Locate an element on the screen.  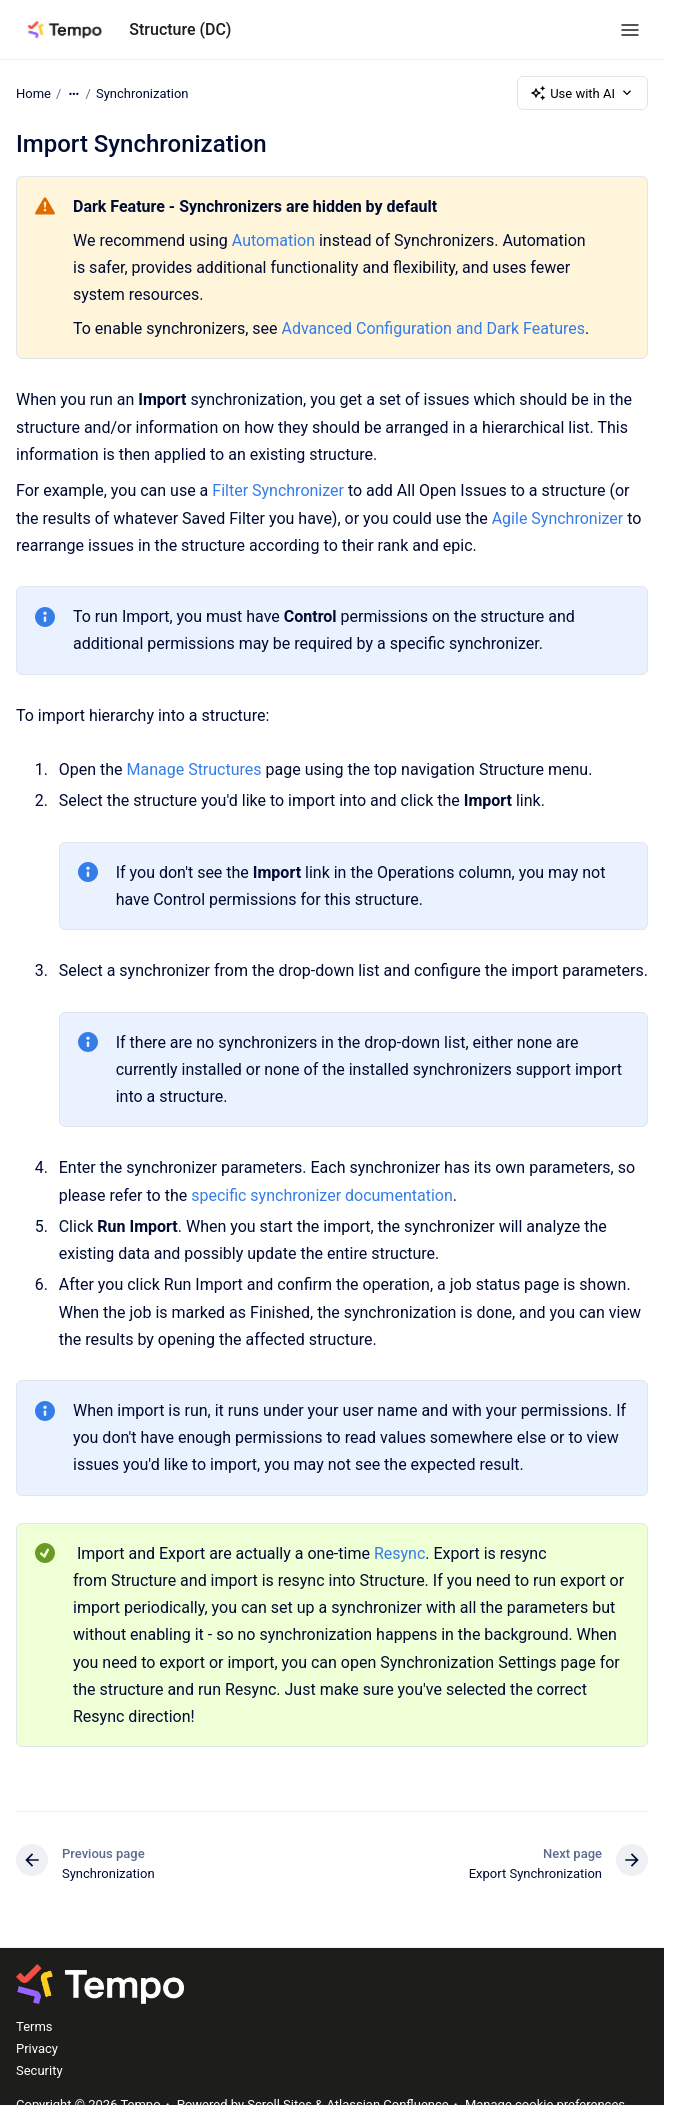
Filter Synchronizer is located at coordinates (278, 490).